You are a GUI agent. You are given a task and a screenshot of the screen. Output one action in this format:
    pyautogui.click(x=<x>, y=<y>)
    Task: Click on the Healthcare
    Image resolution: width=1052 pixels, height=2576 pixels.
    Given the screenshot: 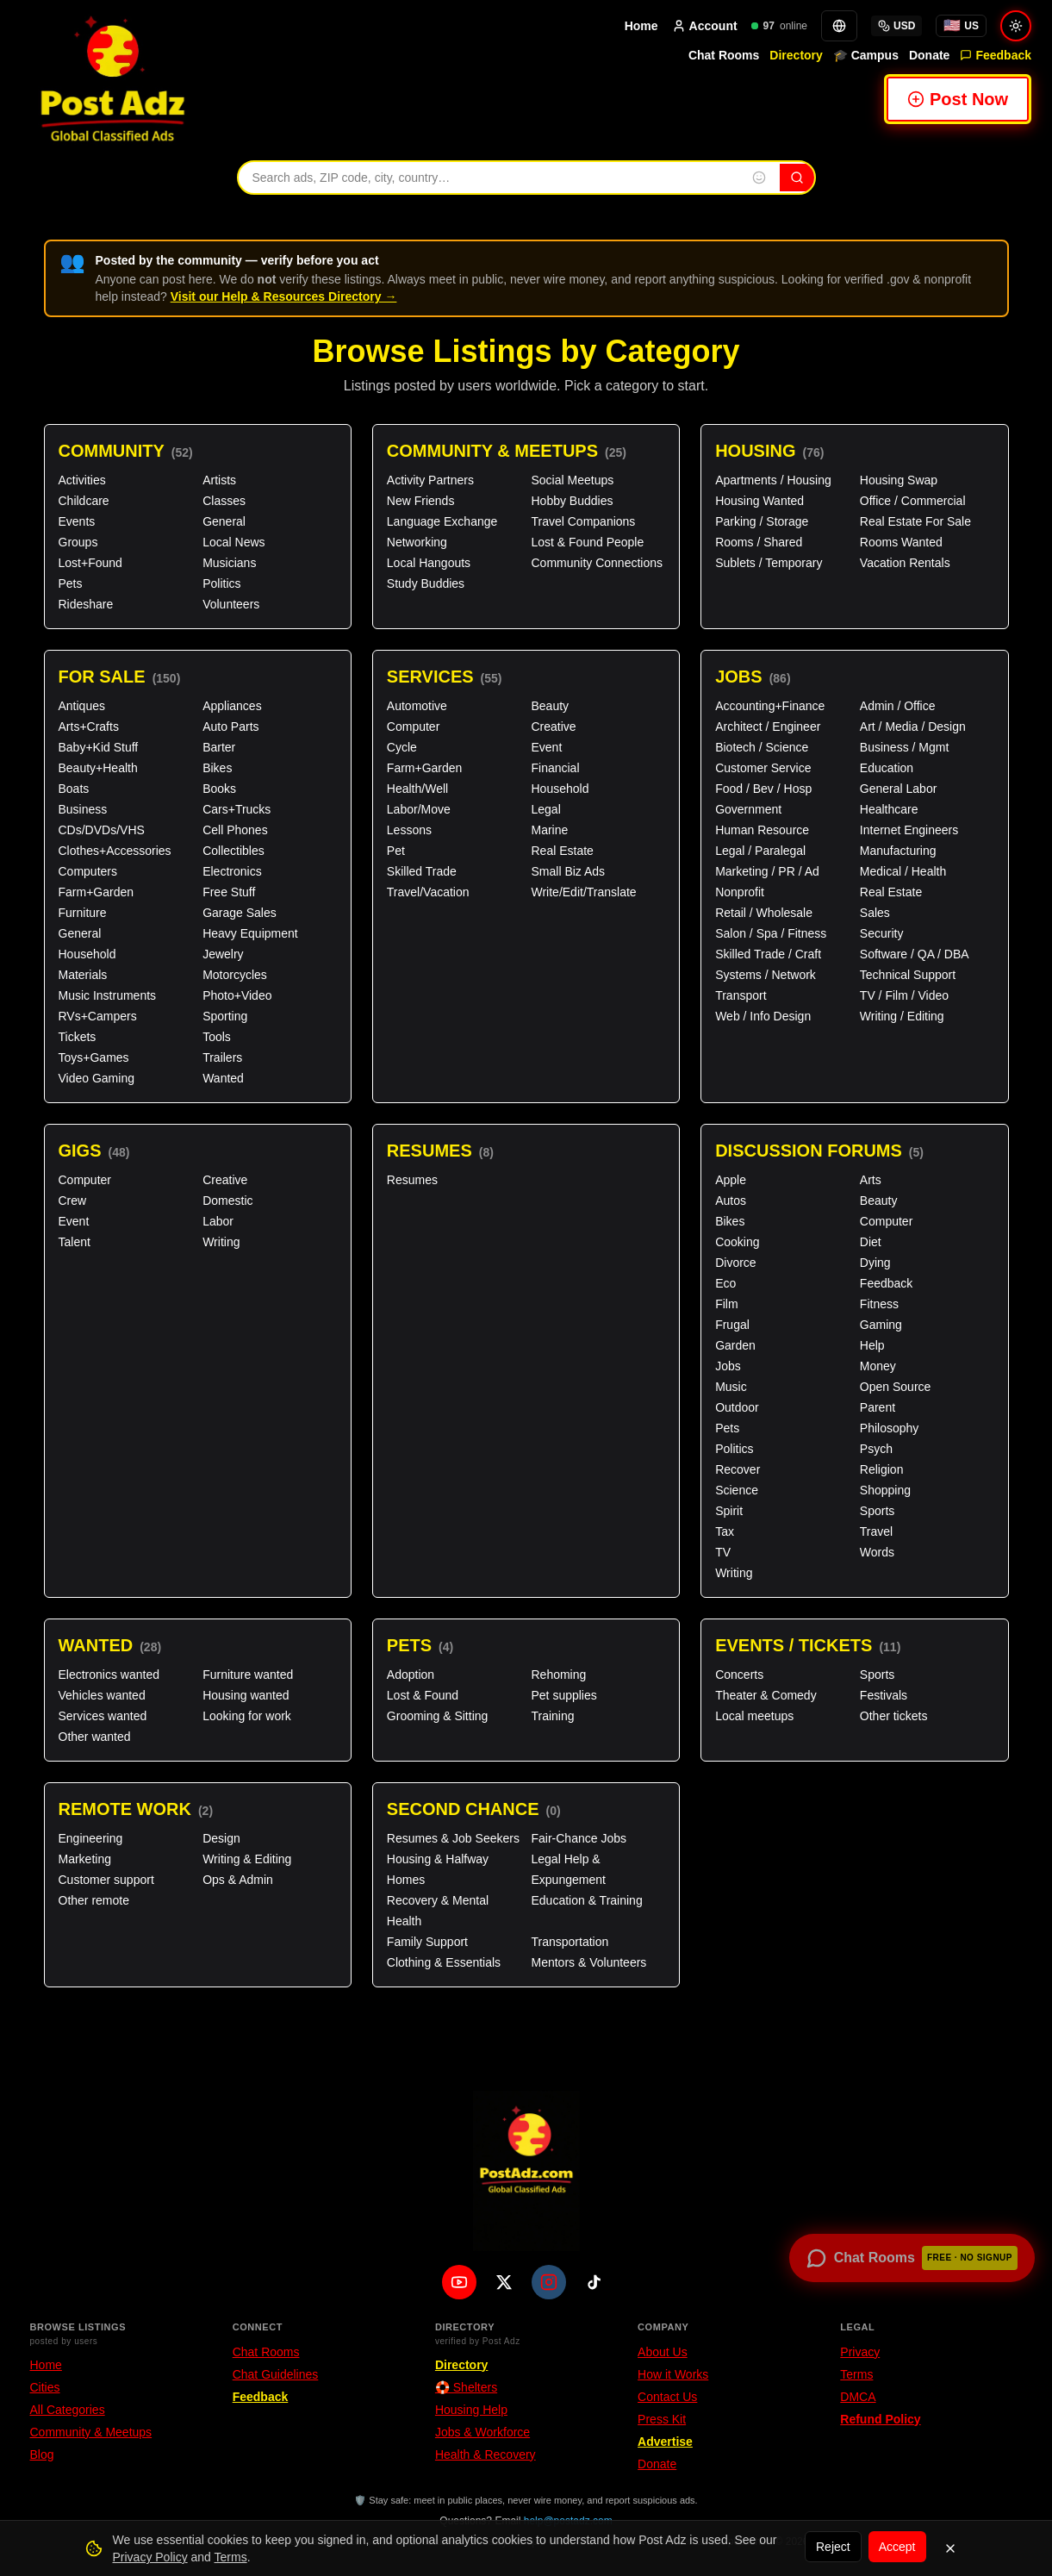 What is the action you would take?
    pyautogui.click(x=889, y=809)
    